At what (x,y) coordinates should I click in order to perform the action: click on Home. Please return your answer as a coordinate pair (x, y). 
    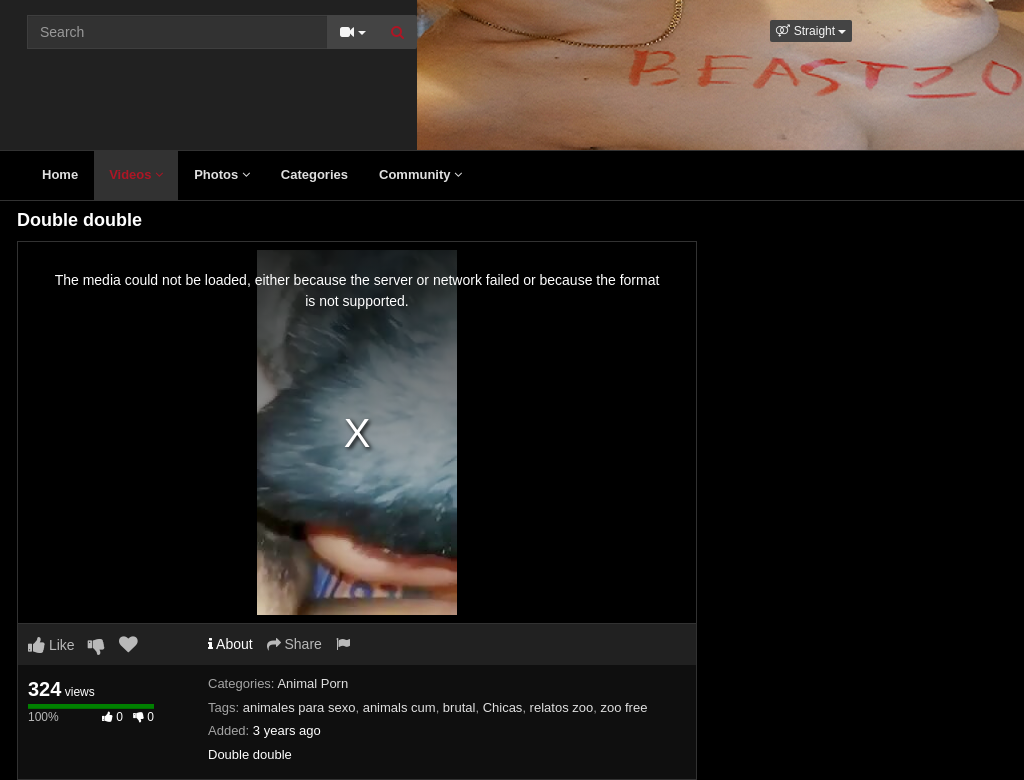
    Looking at the image, I should click on (60, 174).